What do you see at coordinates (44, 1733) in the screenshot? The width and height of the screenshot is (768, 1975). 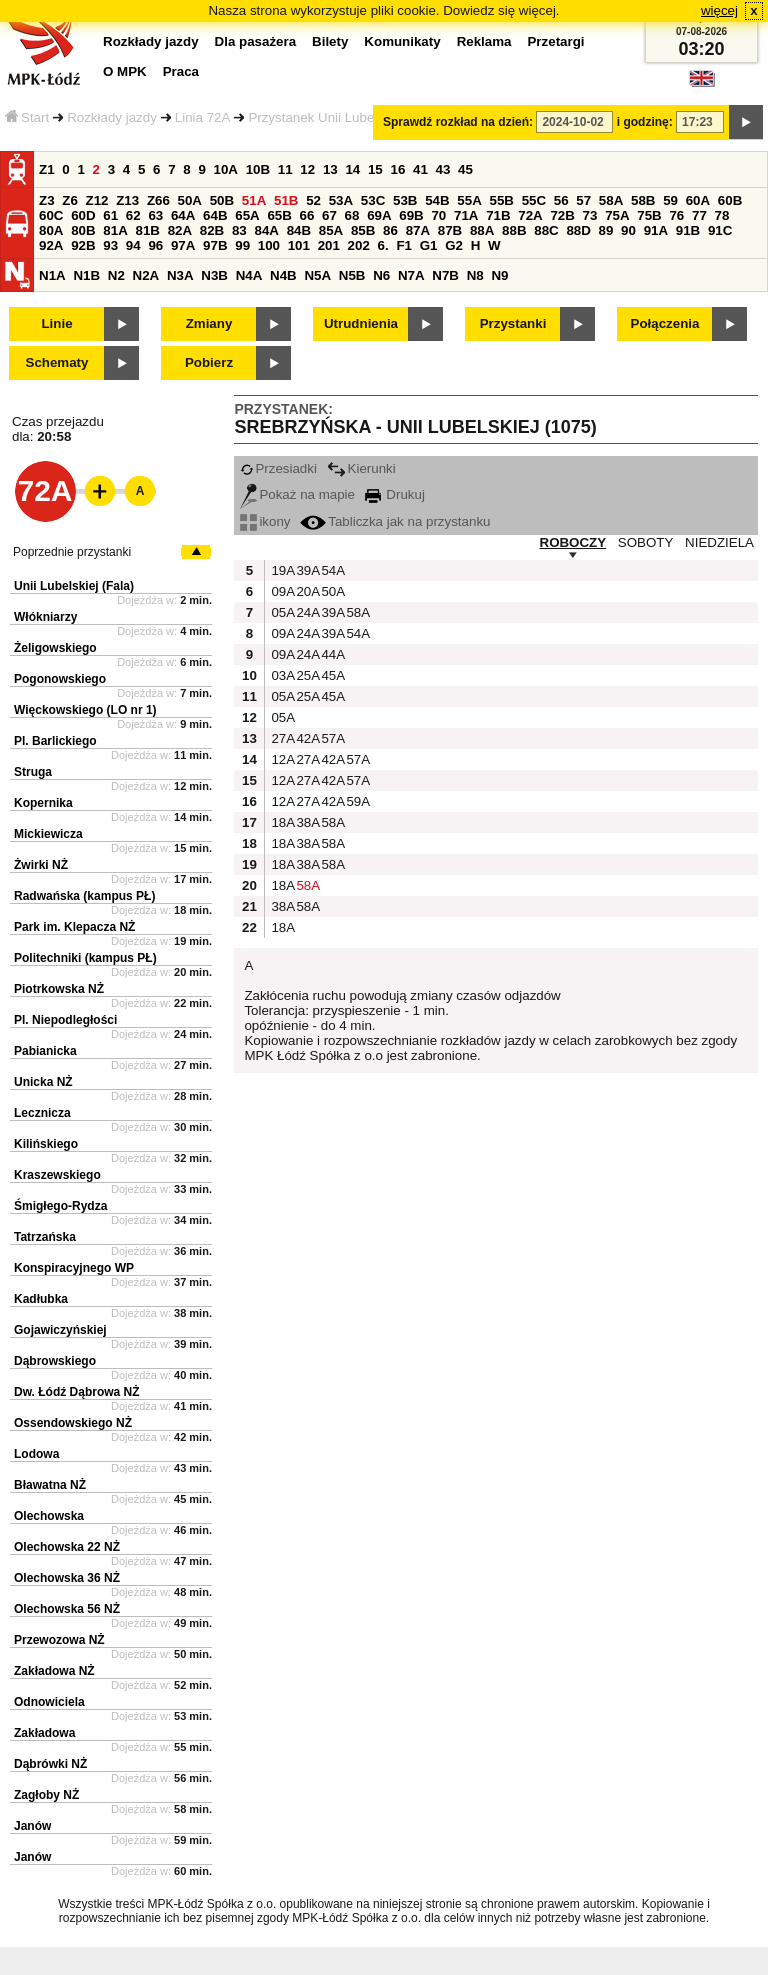 I see `Zakładowa` at bounding box center [44, 1733].